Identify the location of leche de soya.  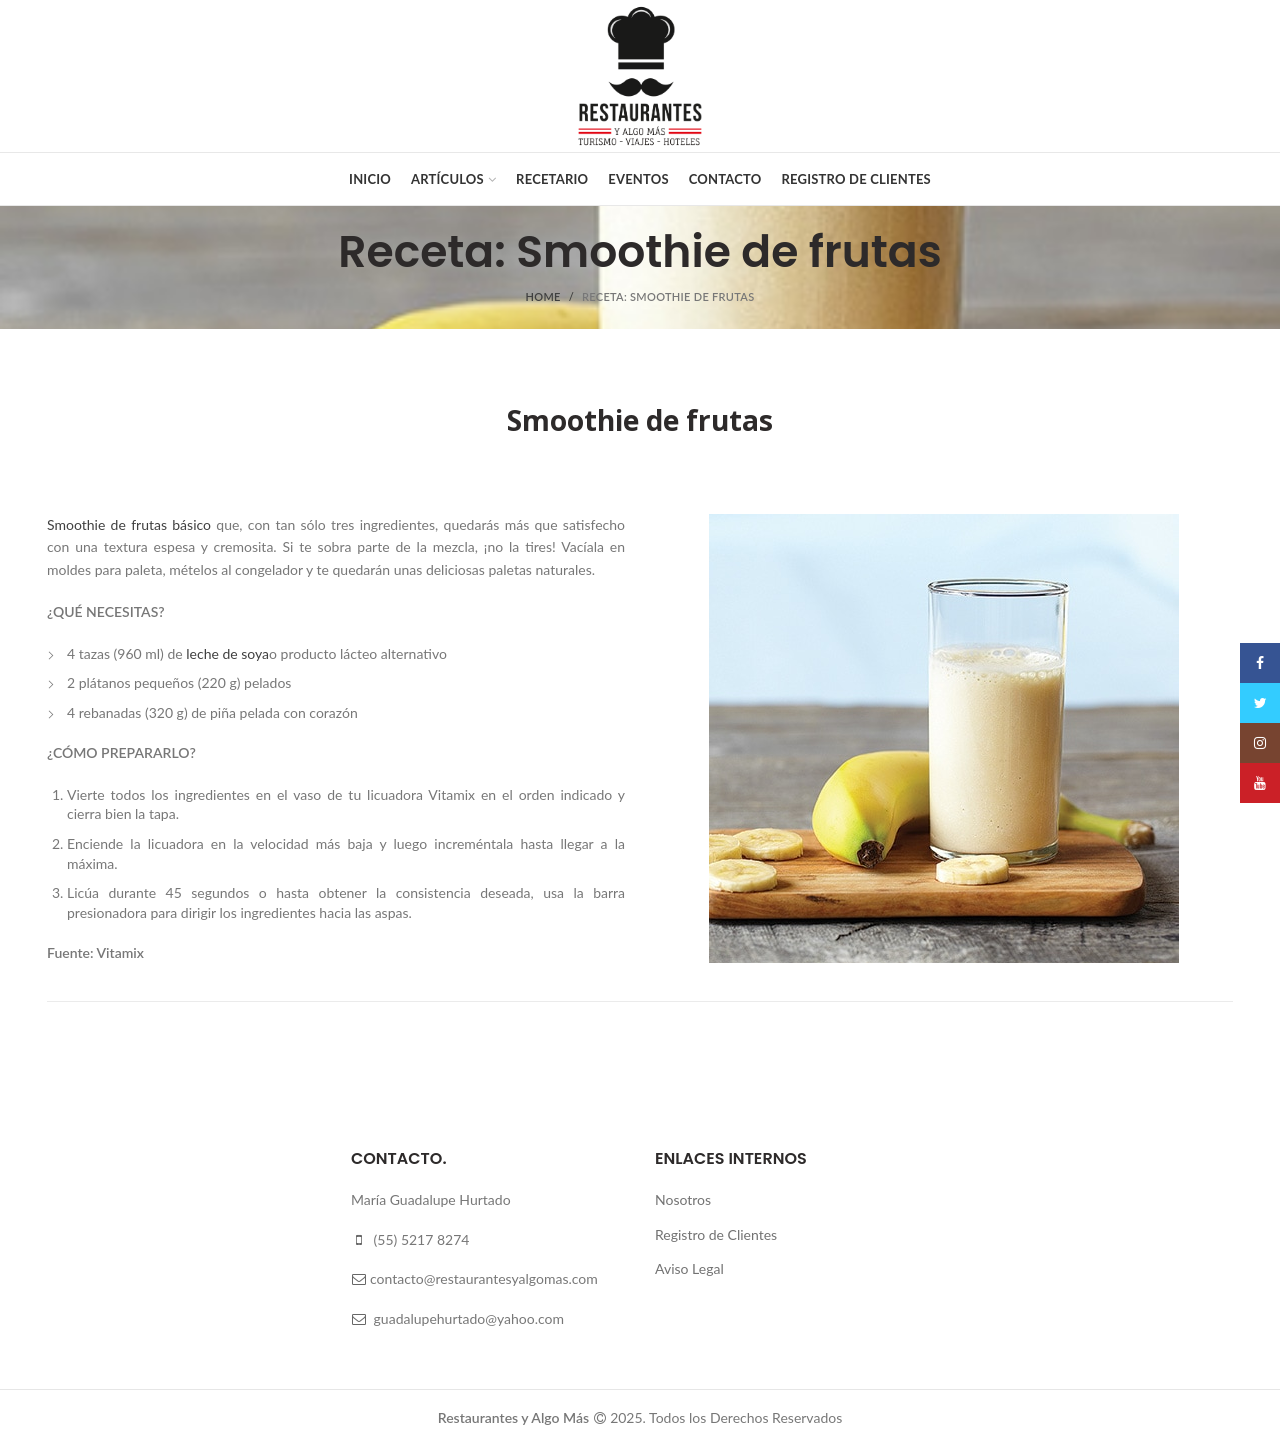
(227, 653).